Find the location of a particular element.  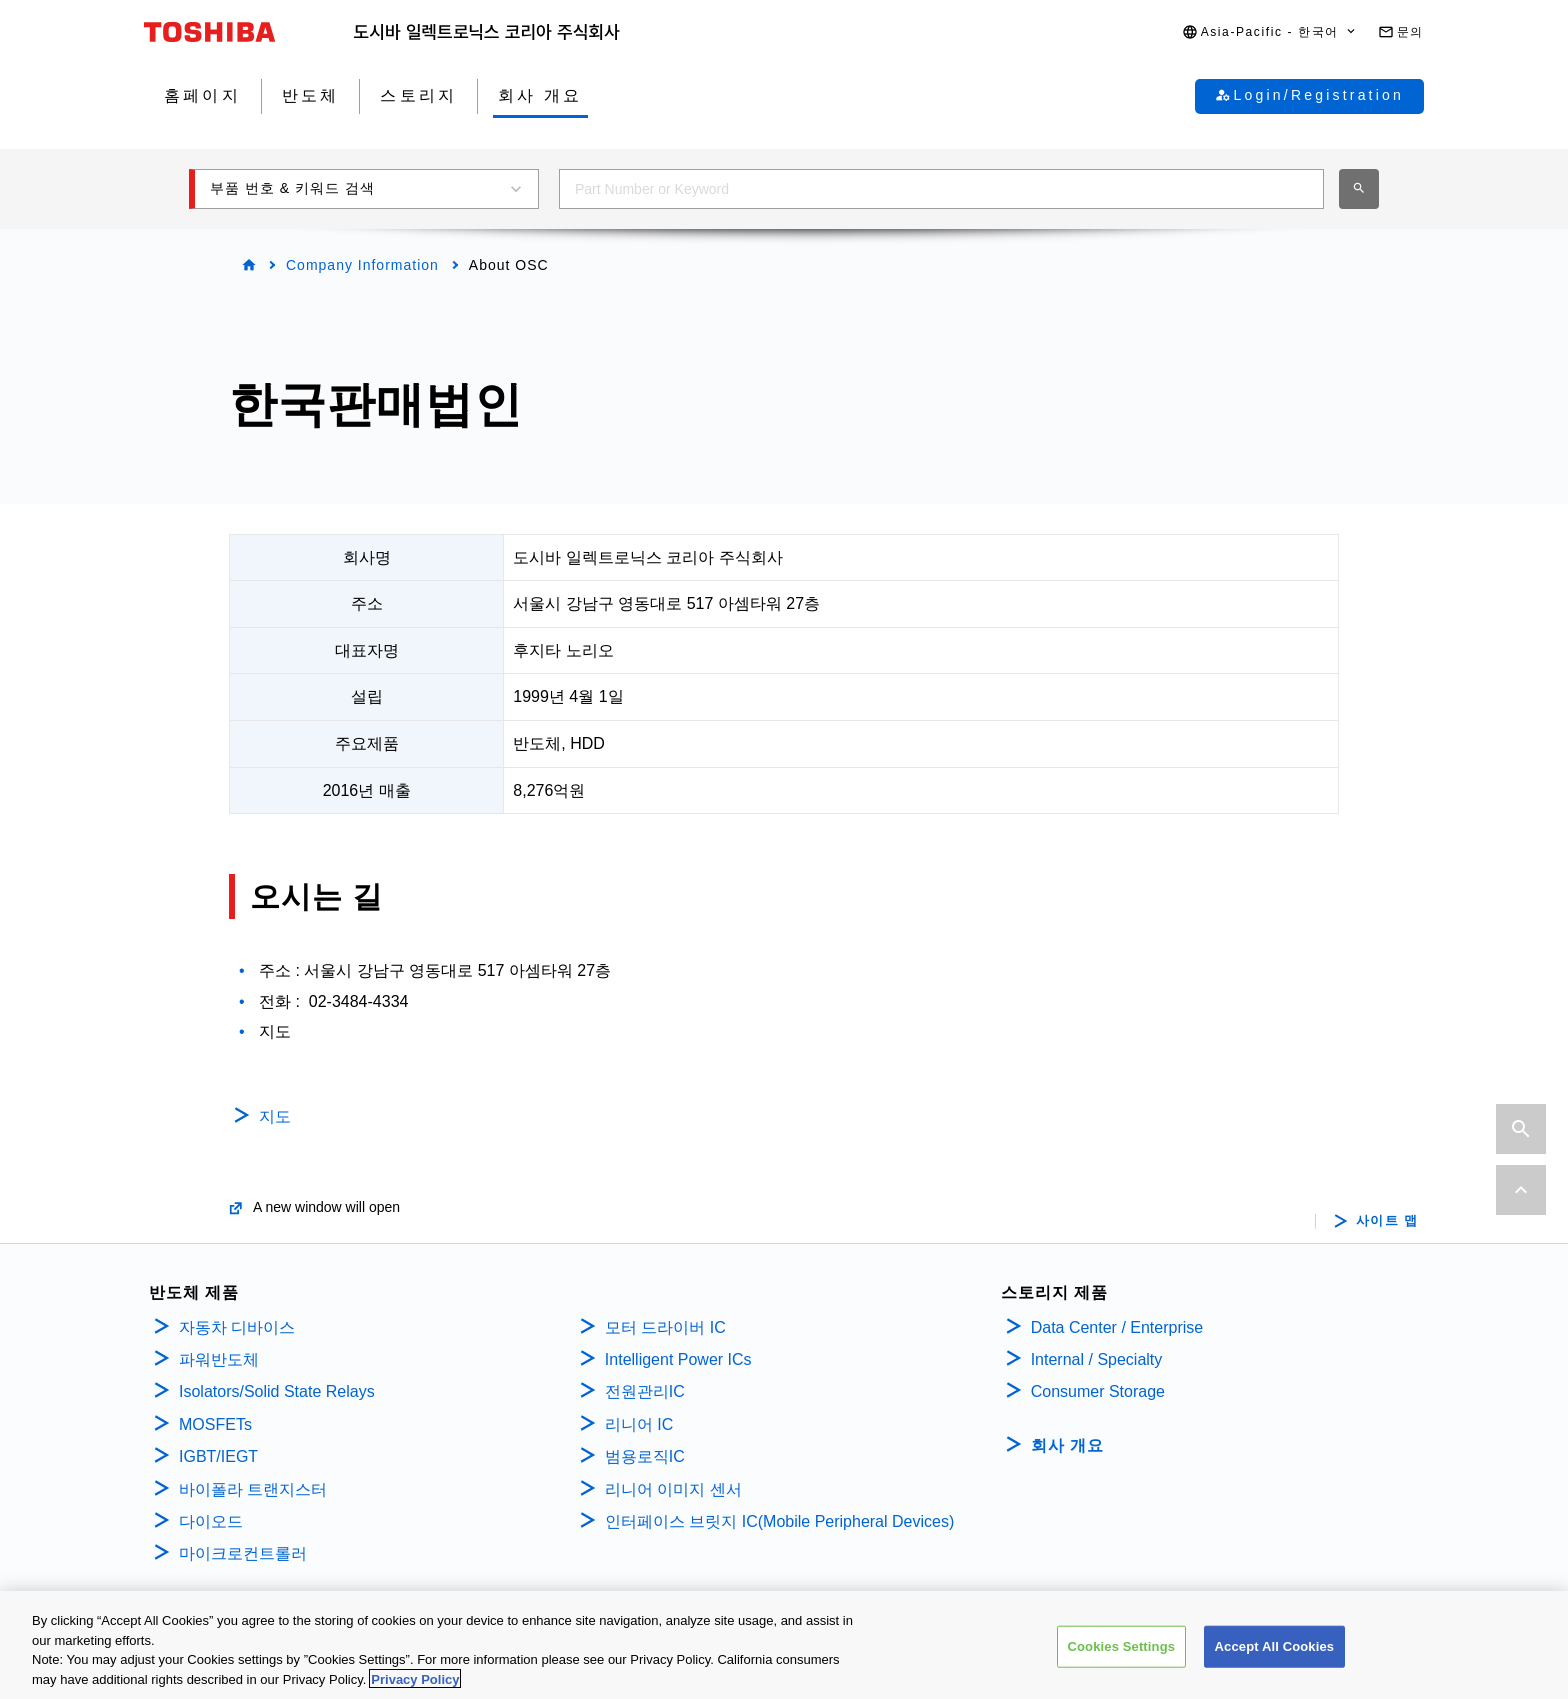

Cookies Settings is located at coordinates (1122, 1654).